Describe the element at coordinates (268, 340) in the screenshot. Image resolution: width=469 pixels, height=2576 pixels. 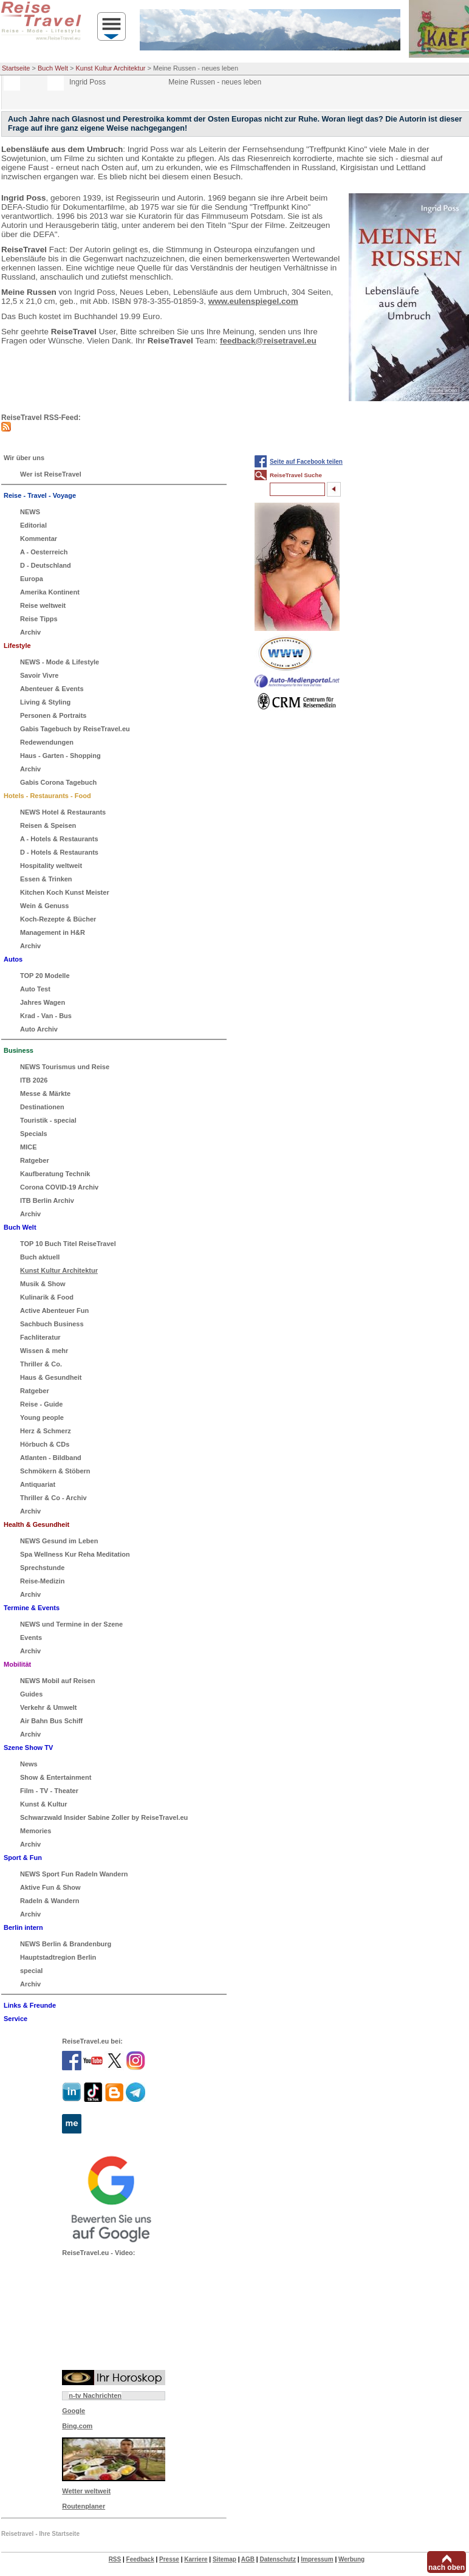
I see `feedback@reisetravel.eu` at that location.